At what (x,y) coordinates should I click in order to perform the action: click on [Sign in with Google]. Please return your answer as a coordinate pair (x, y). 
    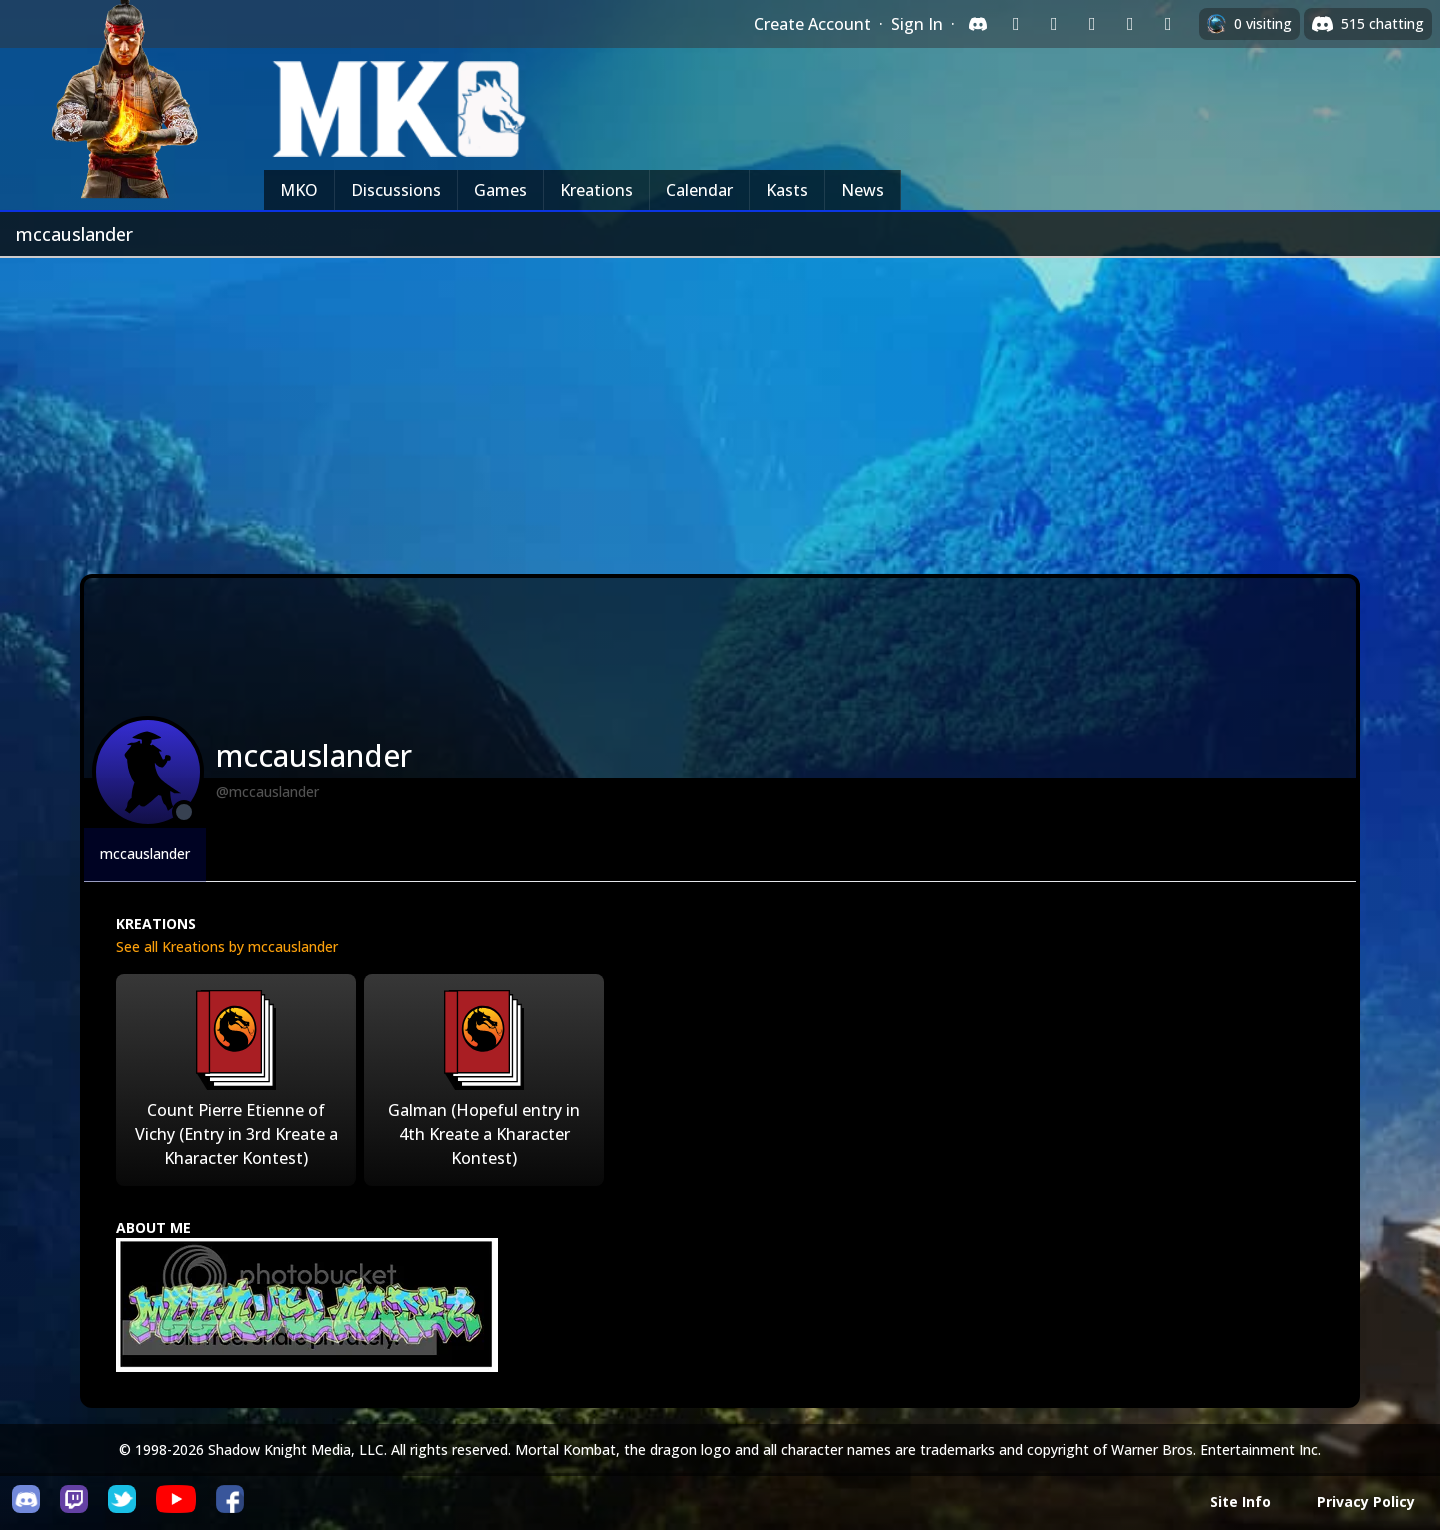
    Looking at the image, I should click on (1054, 24).